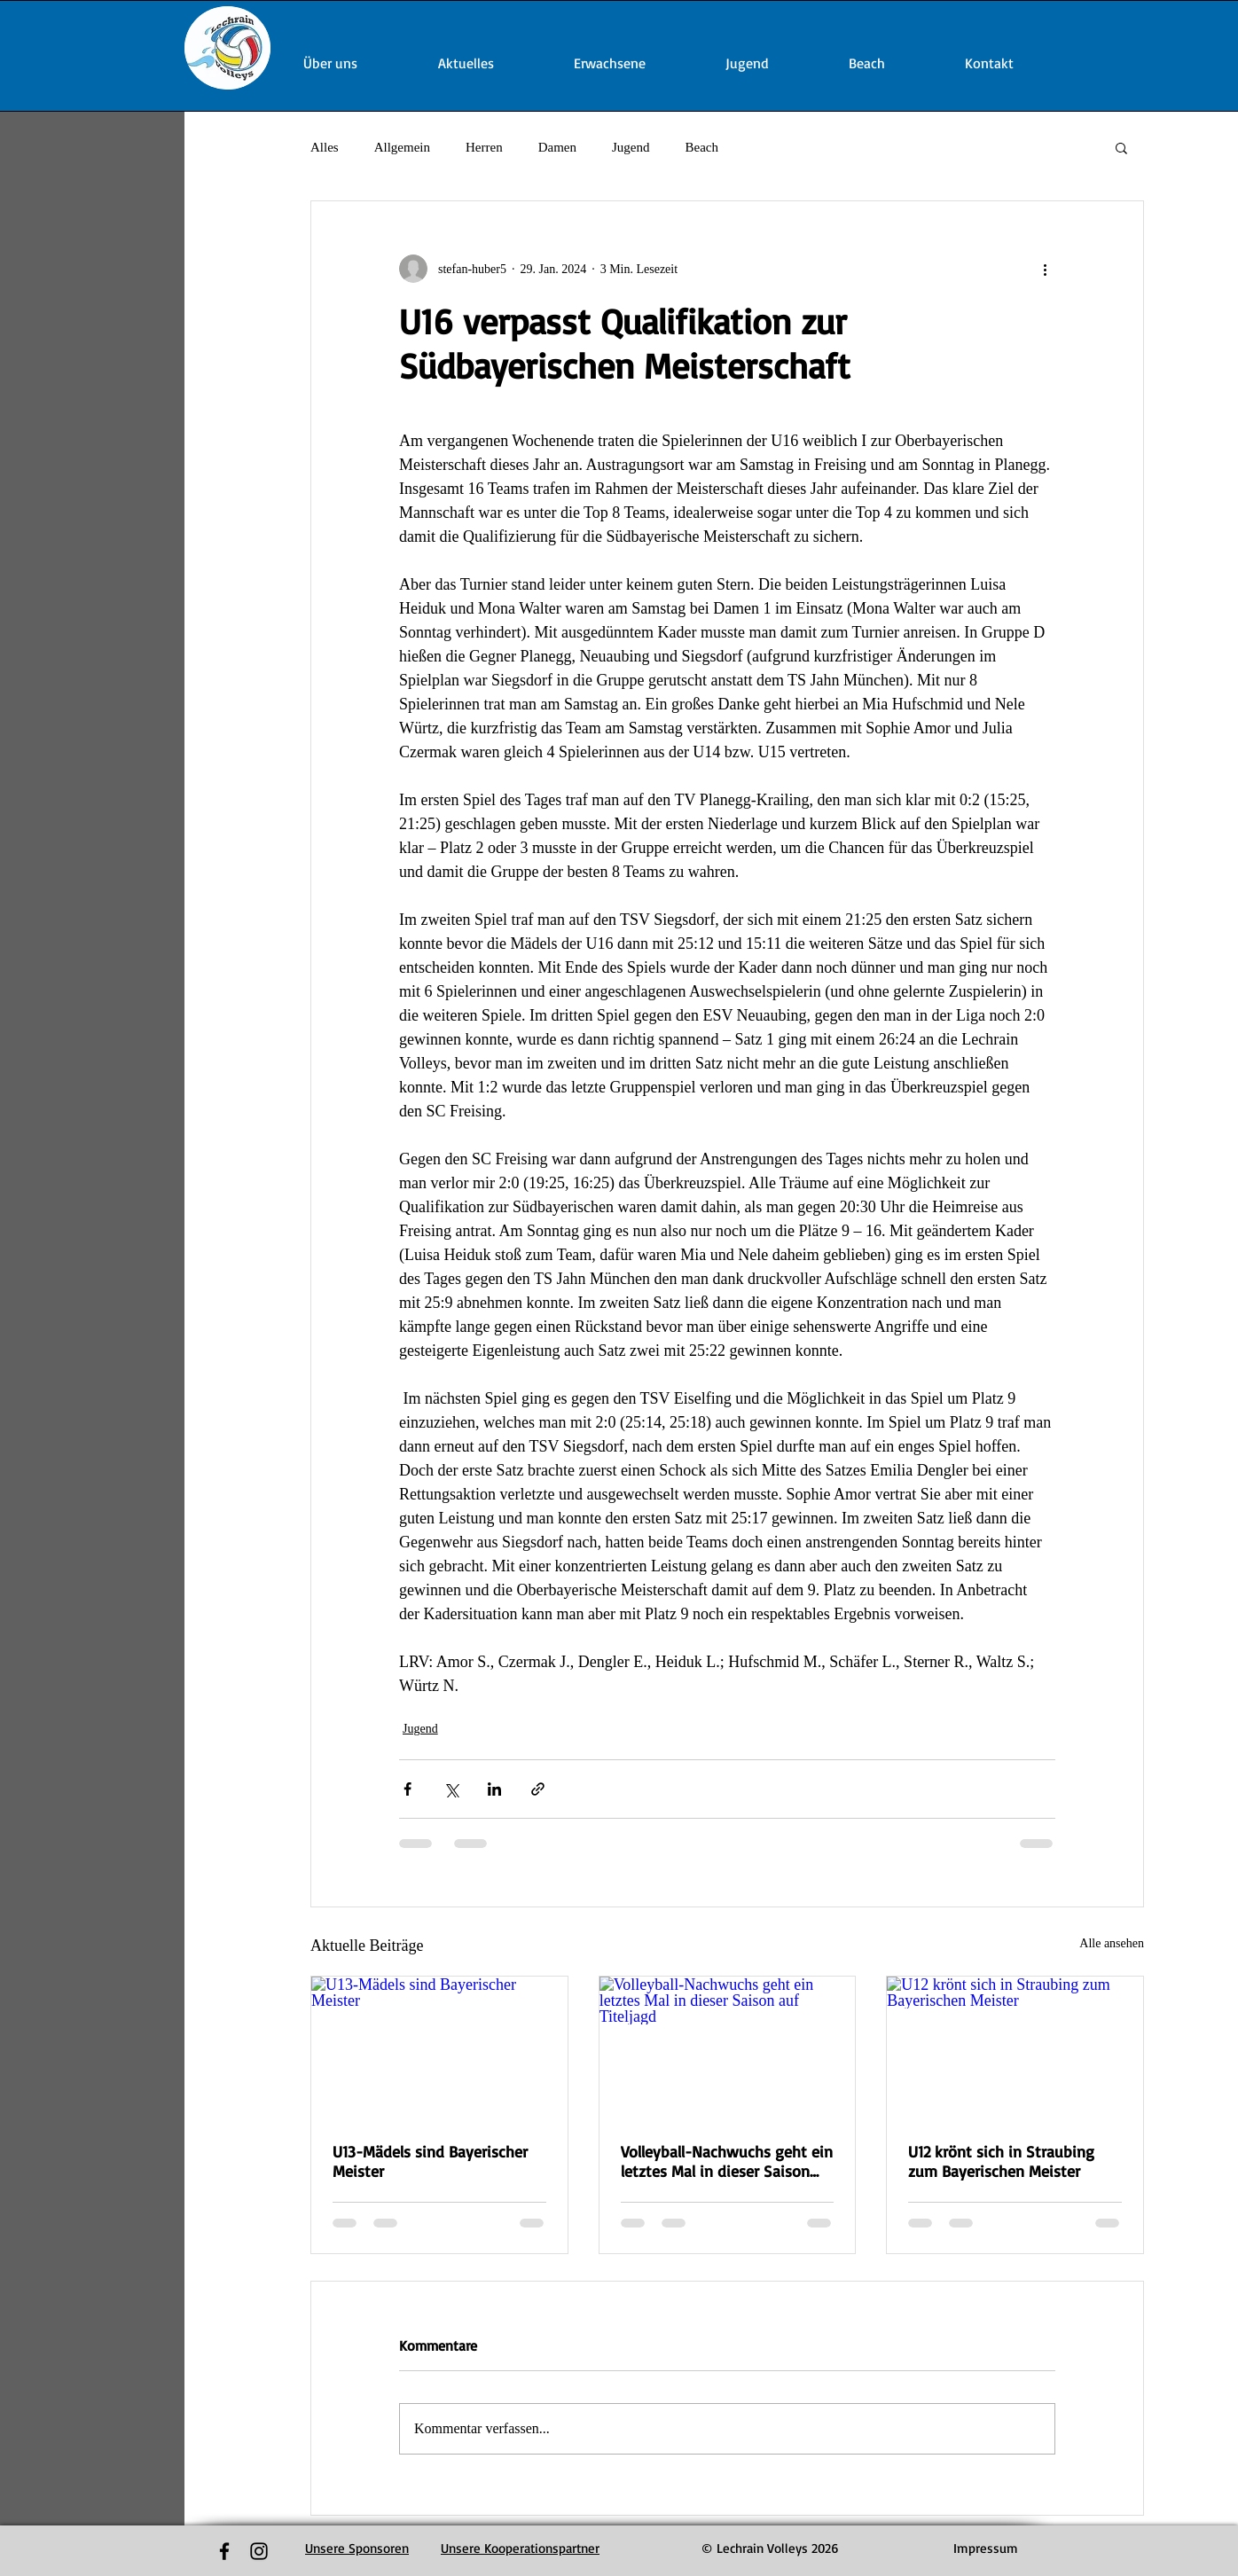 The image size is (1238, 2576). I want to click on Damen, so click(557, 147).